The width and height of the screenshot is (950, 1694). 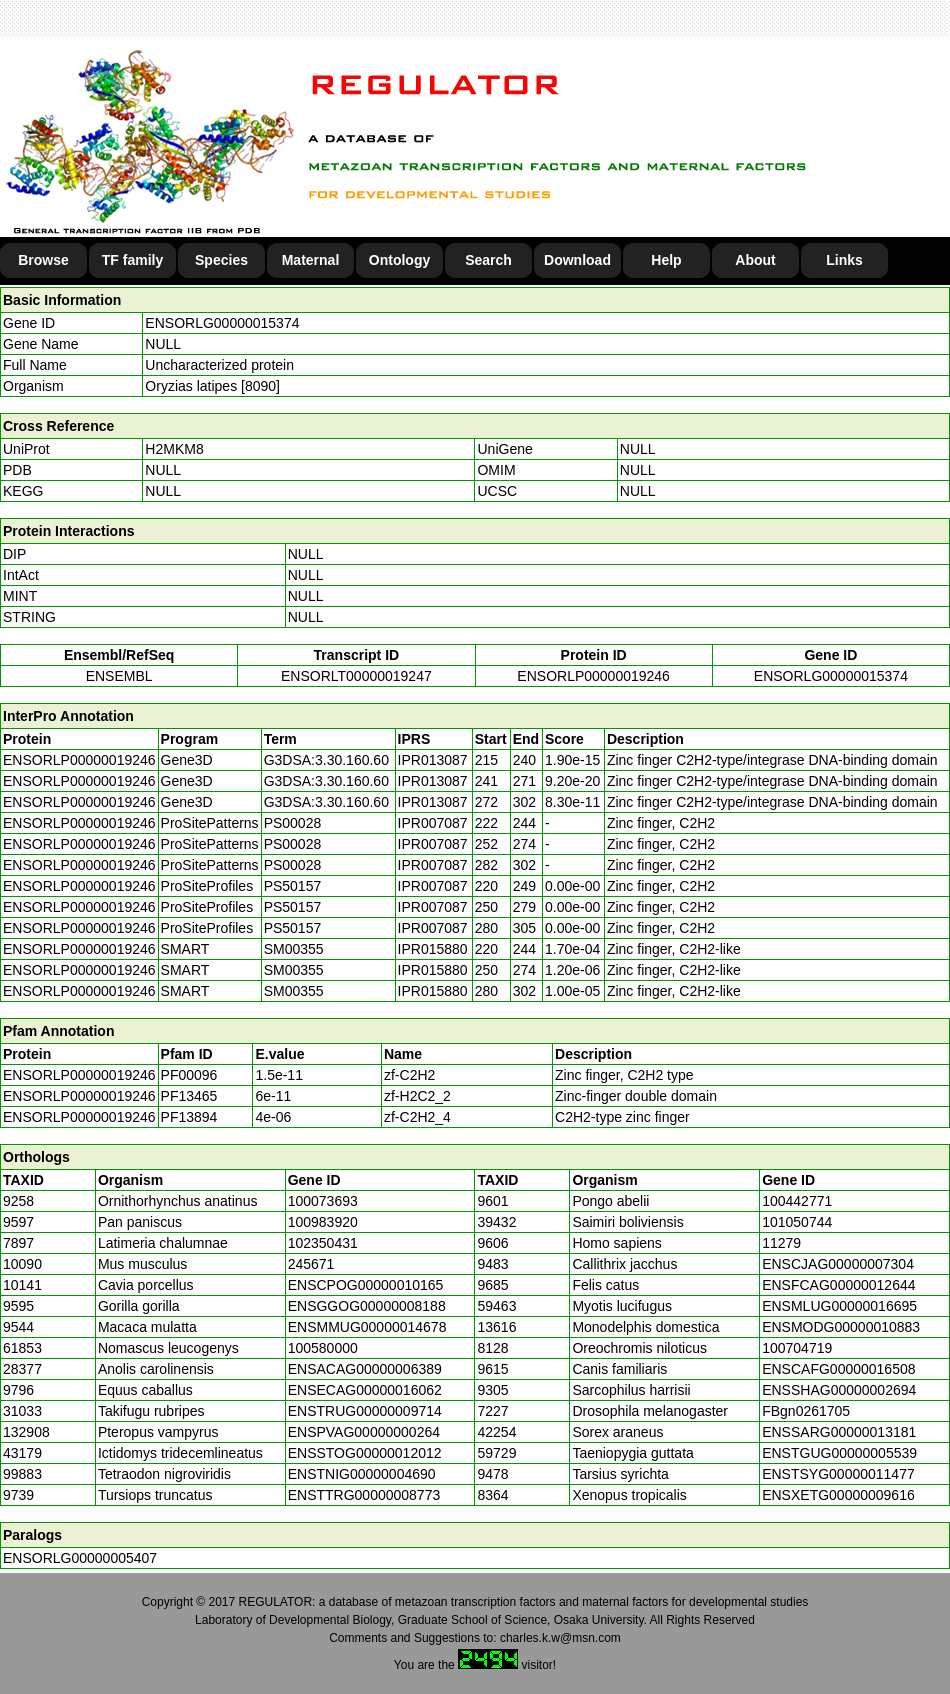 I want to click on IPR007087, so click(x=433, y=823).